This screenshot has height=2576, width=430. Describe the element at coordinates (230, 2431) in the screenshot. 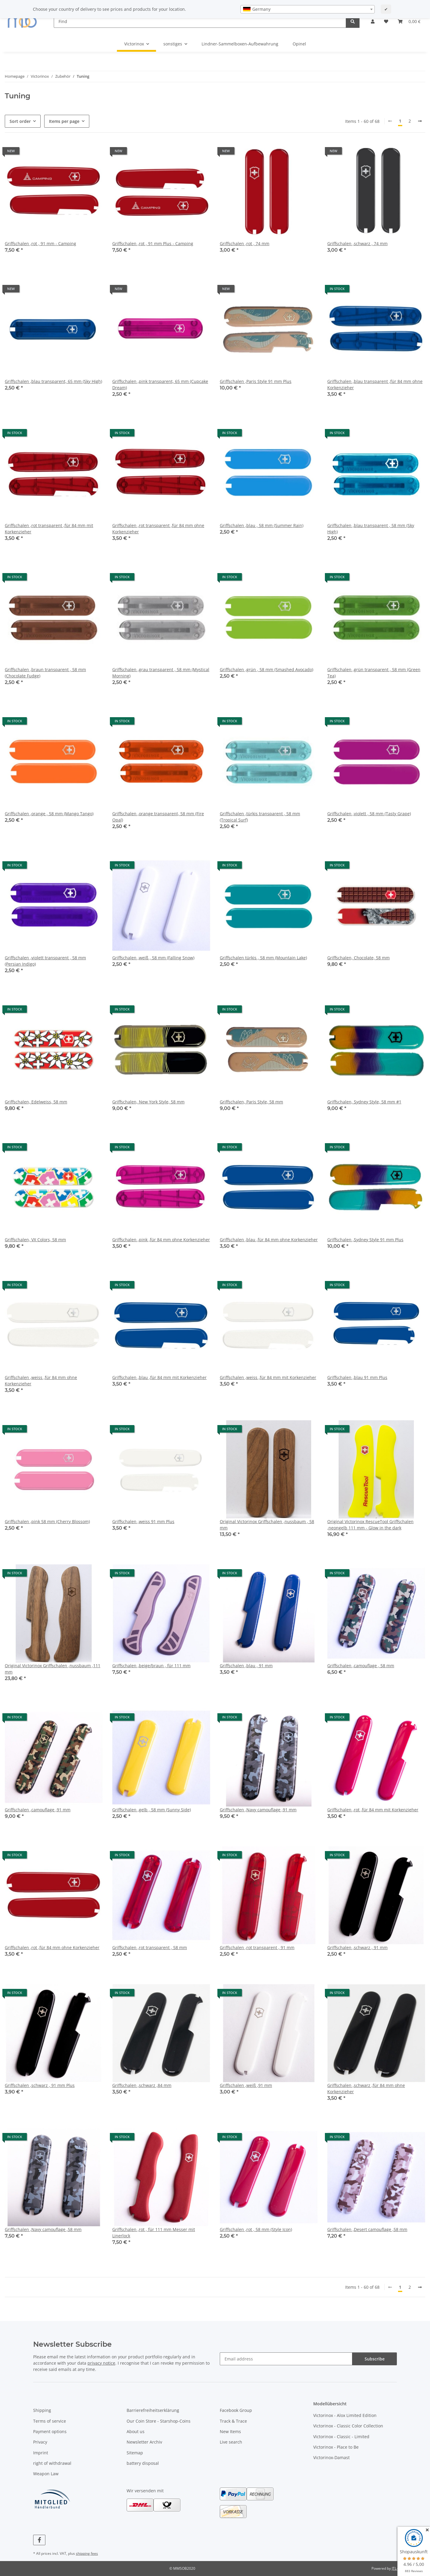

I see `New Items` at that location.